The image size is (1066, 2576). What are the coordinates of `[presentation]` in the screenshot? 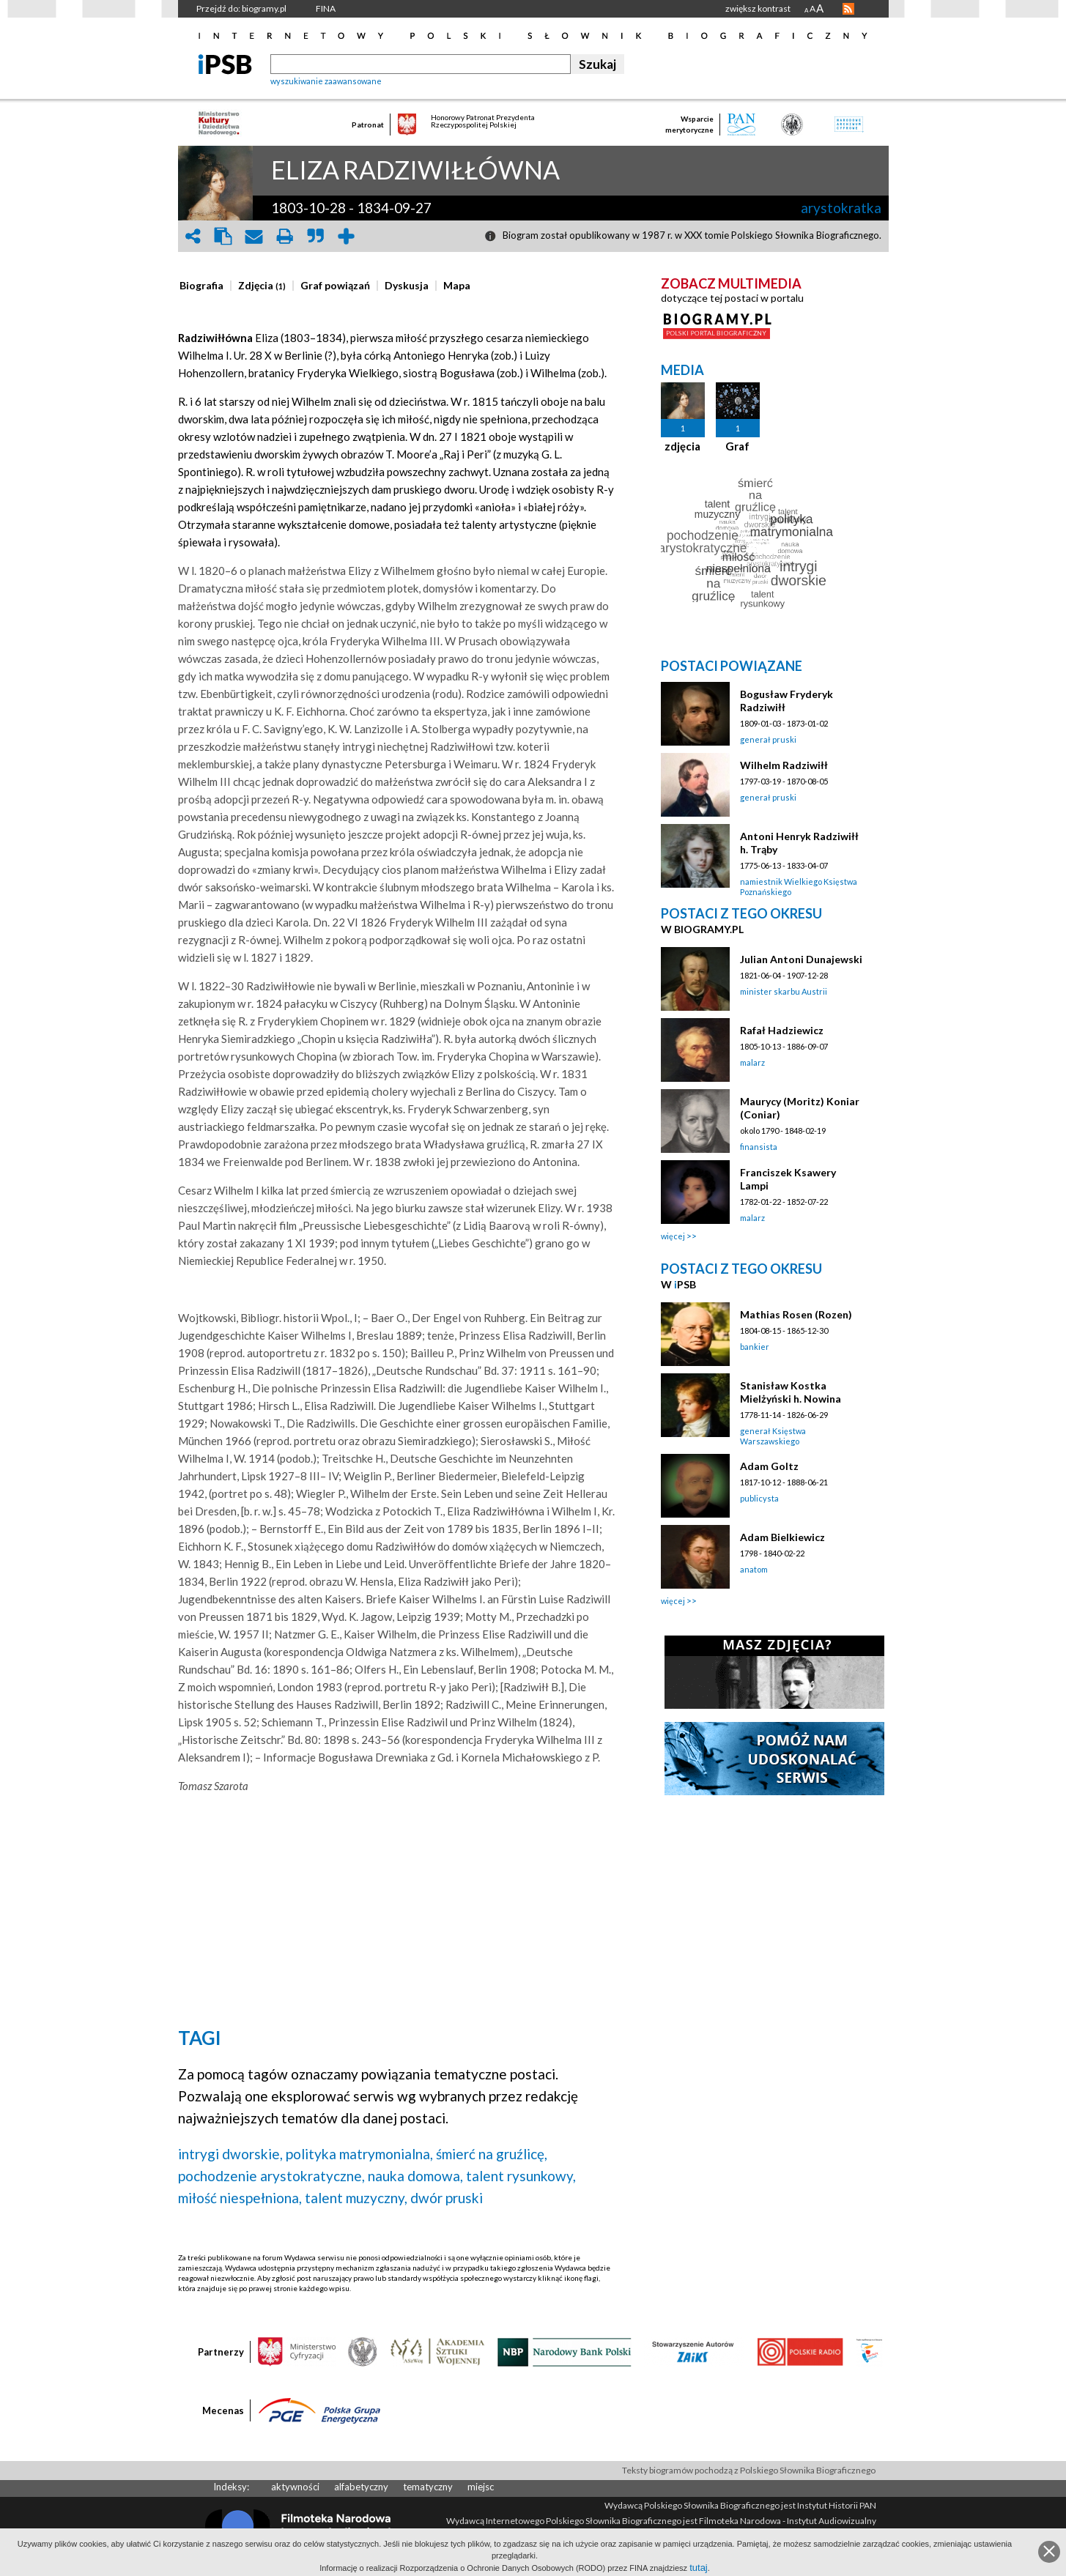 It's located at (201, 285).